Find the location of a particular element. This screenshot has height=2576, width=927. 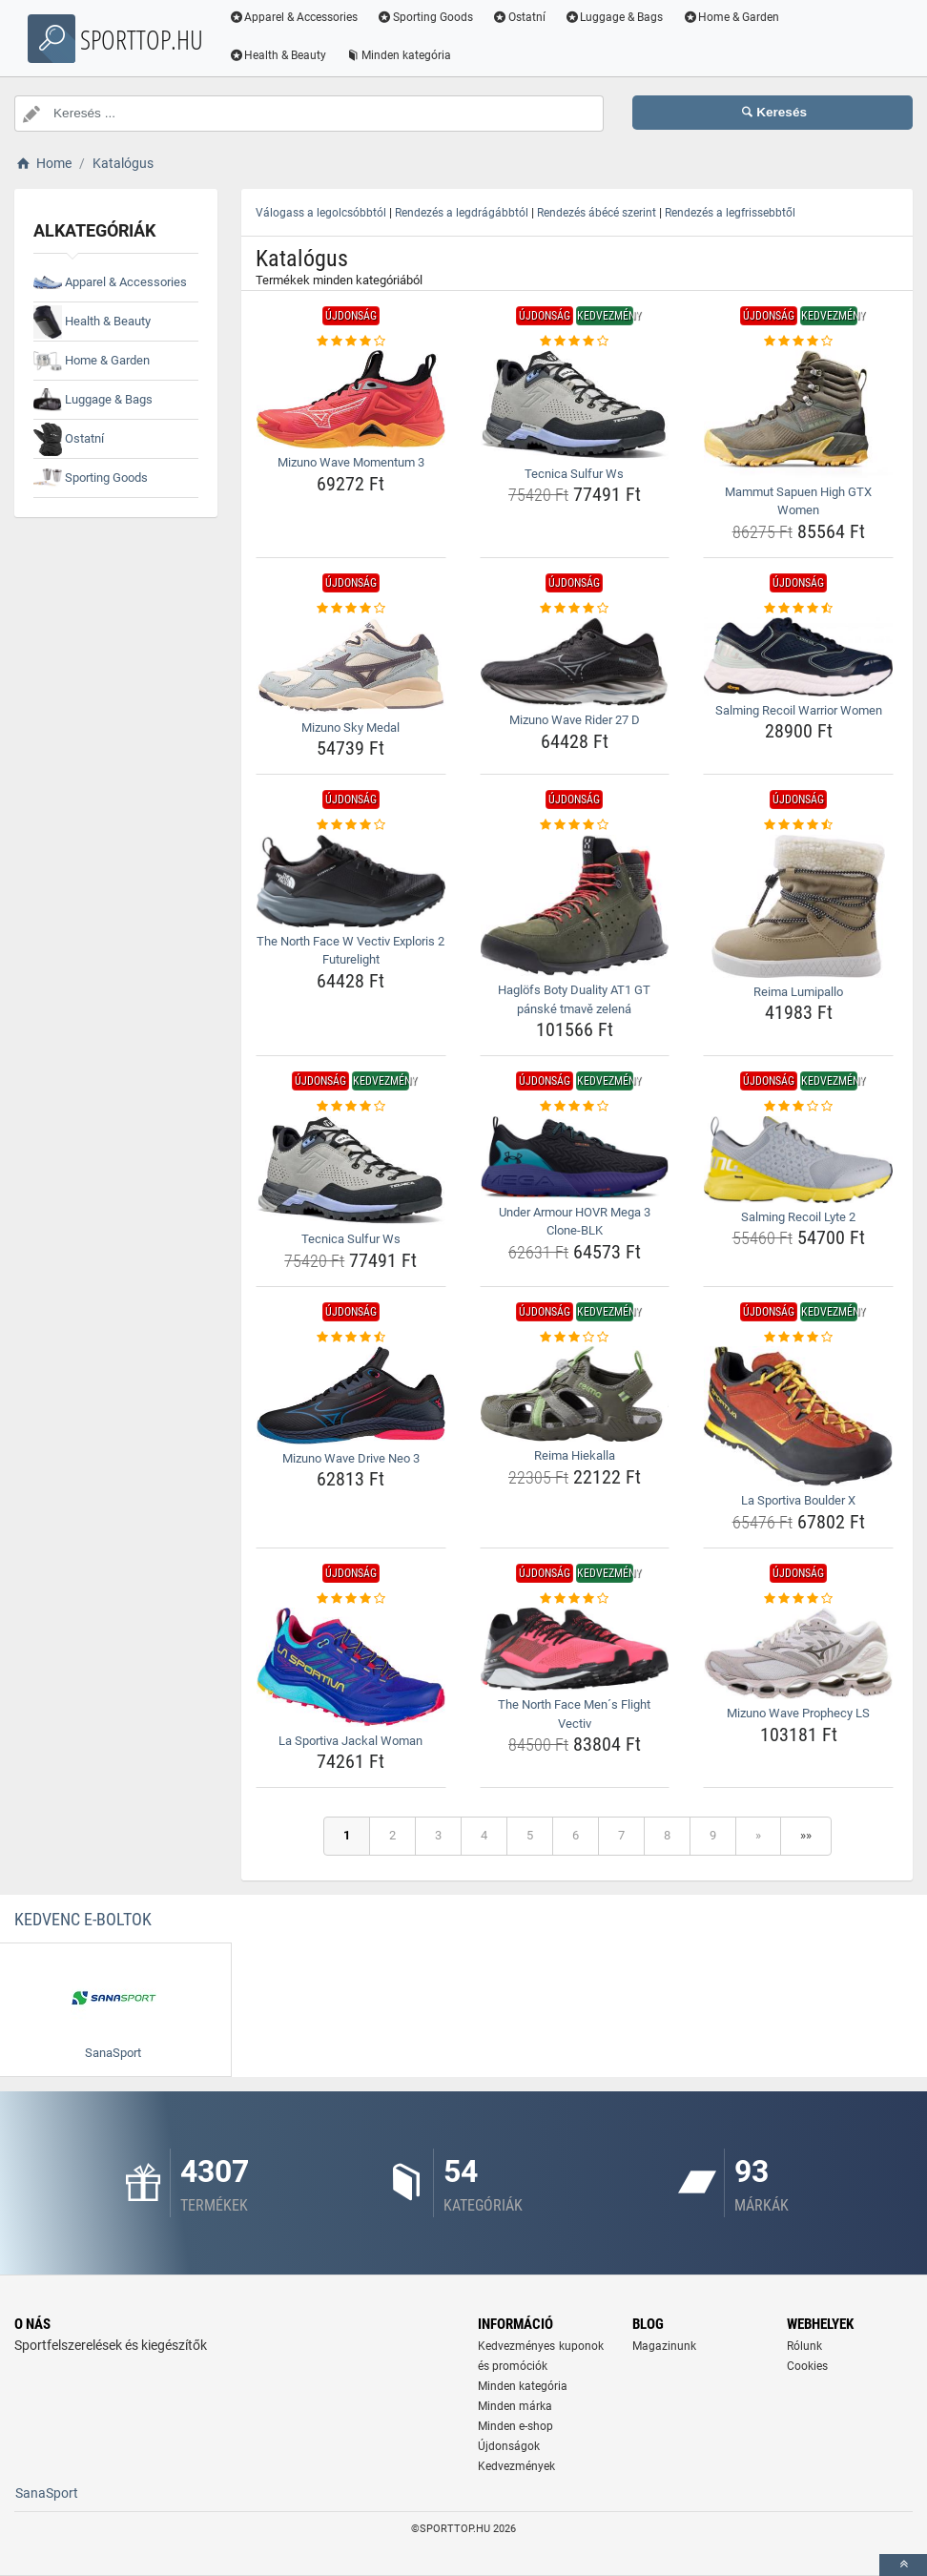

[salming-recoil-lyte-2-rating] is located at coordinates (798, 1106).